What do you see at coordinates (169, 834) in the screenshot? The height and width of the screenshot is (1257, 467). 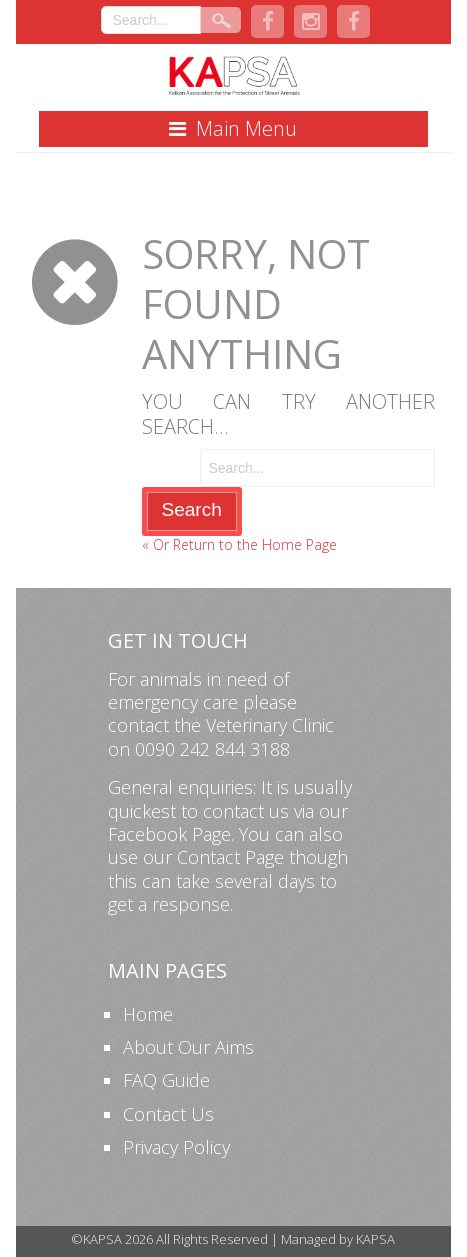 I see `Facebook Page` at bounding box center [169, 834].